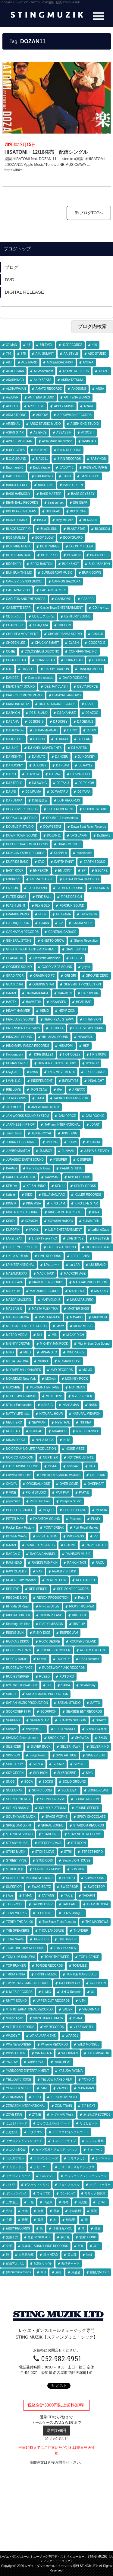 This screenshot has width=113, height=2576. What do you see at coordinates (65, 1948) in the screenshot?
I see `TOMY BORDER [TOMY BORDER (2個の項目)]` at bounding box center [65, 1948].